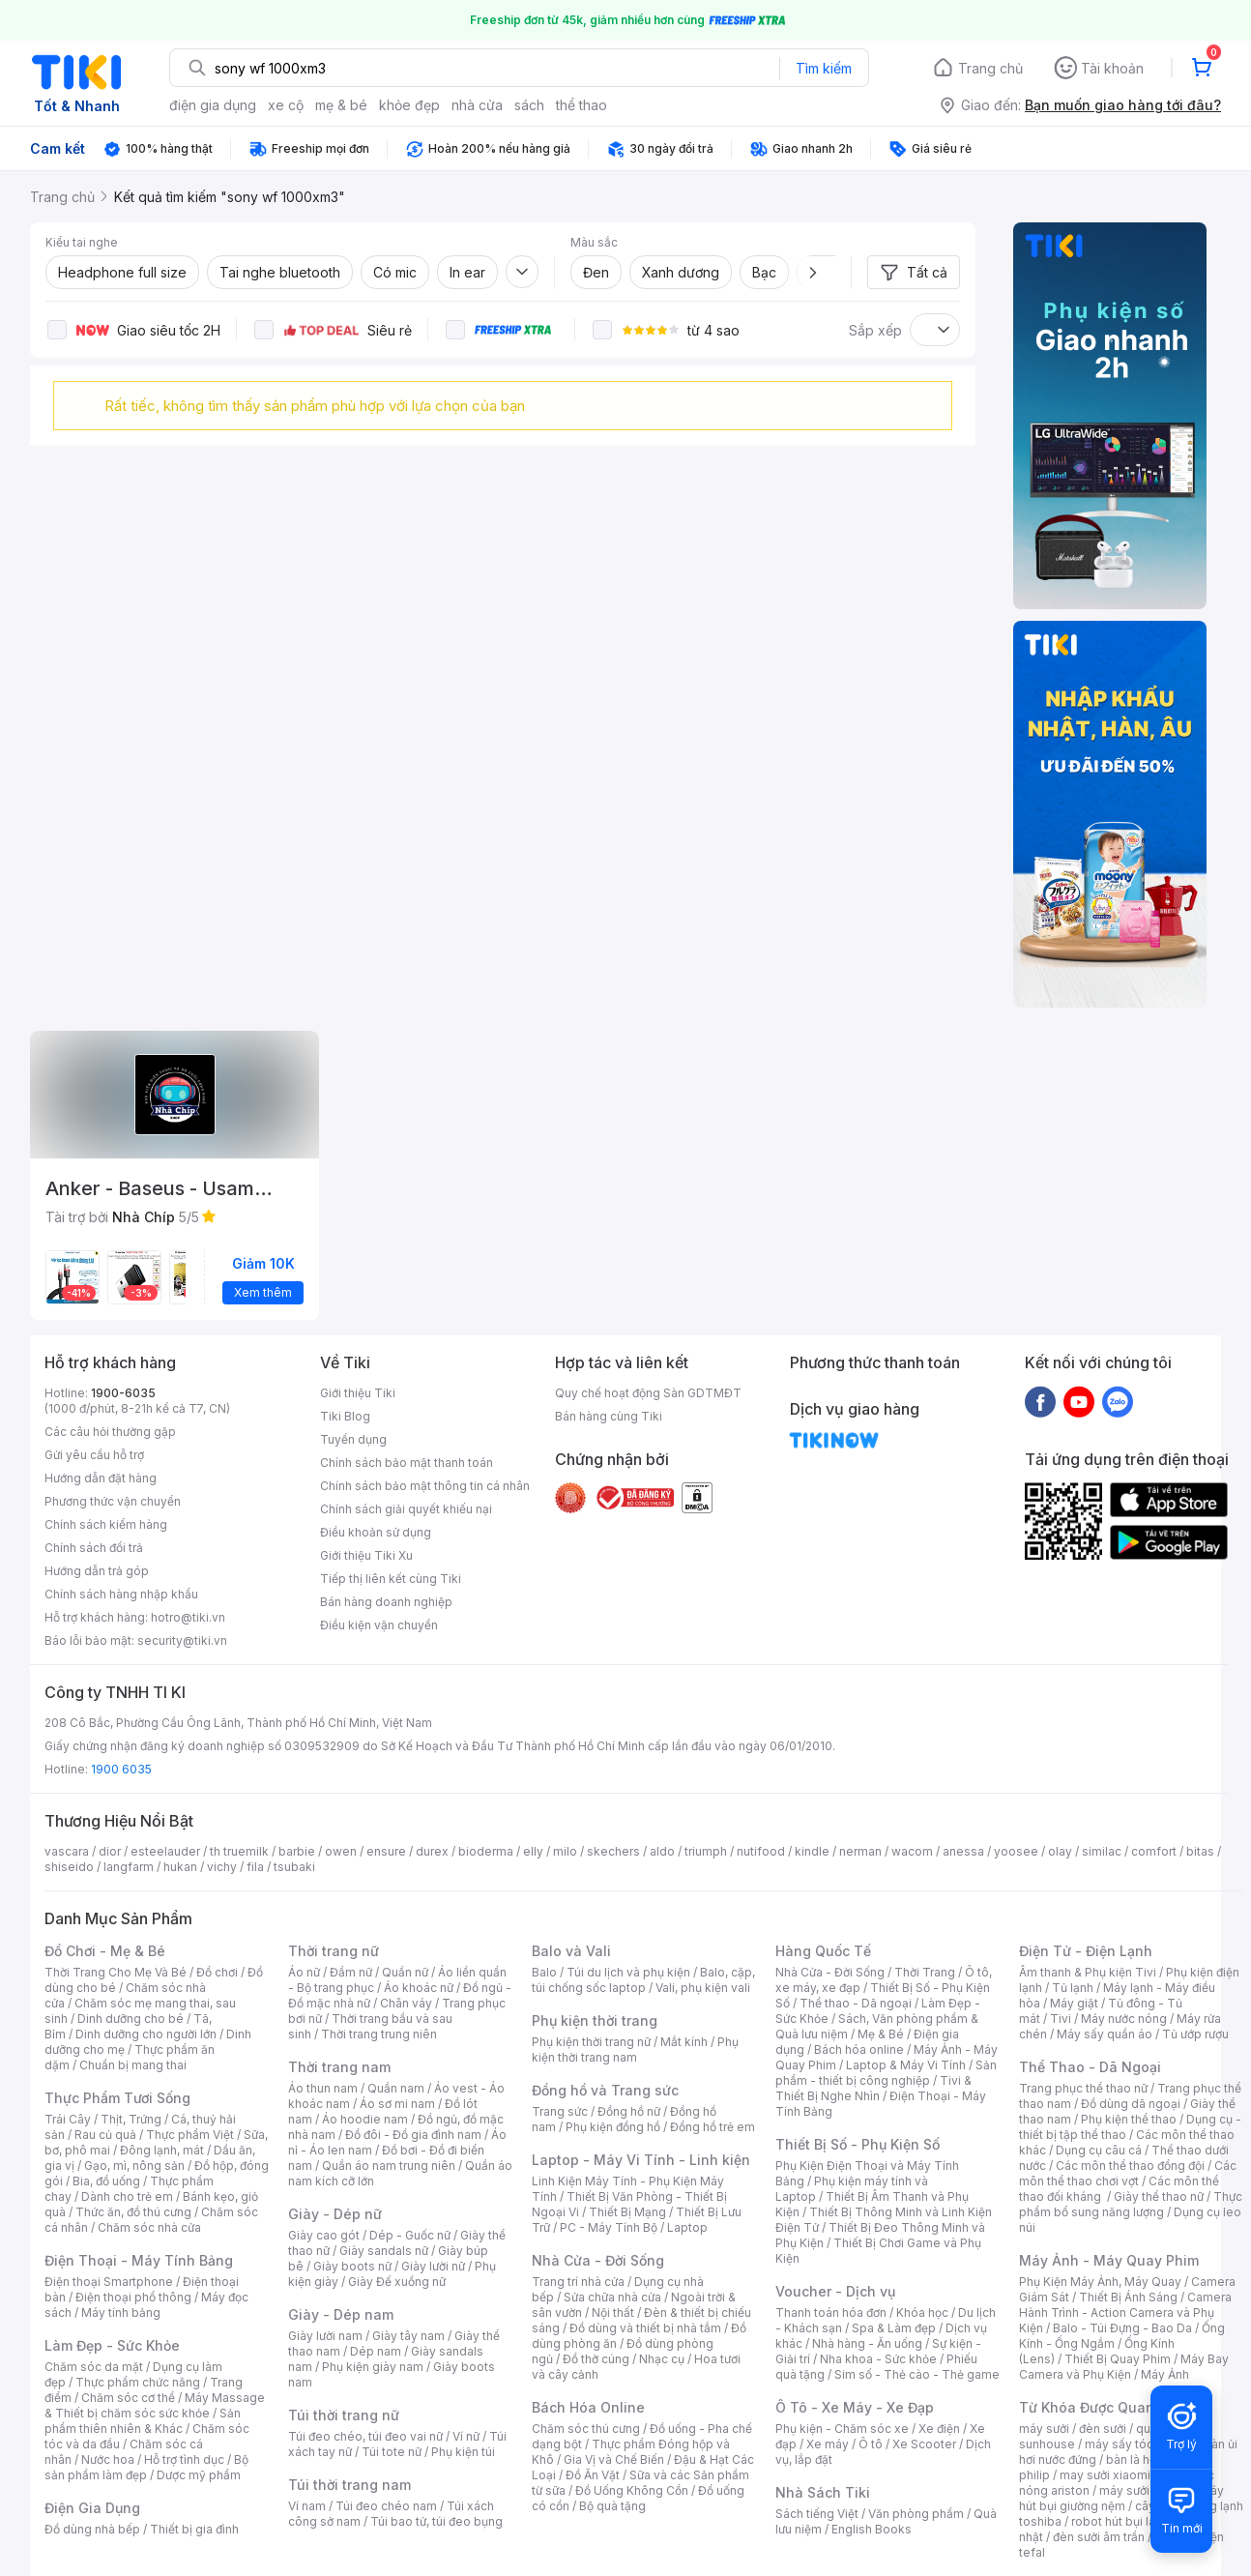 The image size is (1251, 2576). What do you see at coordinates (571, 1951) in the screenshot?
I see `Balo và Vali` at bounding box center [571, 1951].